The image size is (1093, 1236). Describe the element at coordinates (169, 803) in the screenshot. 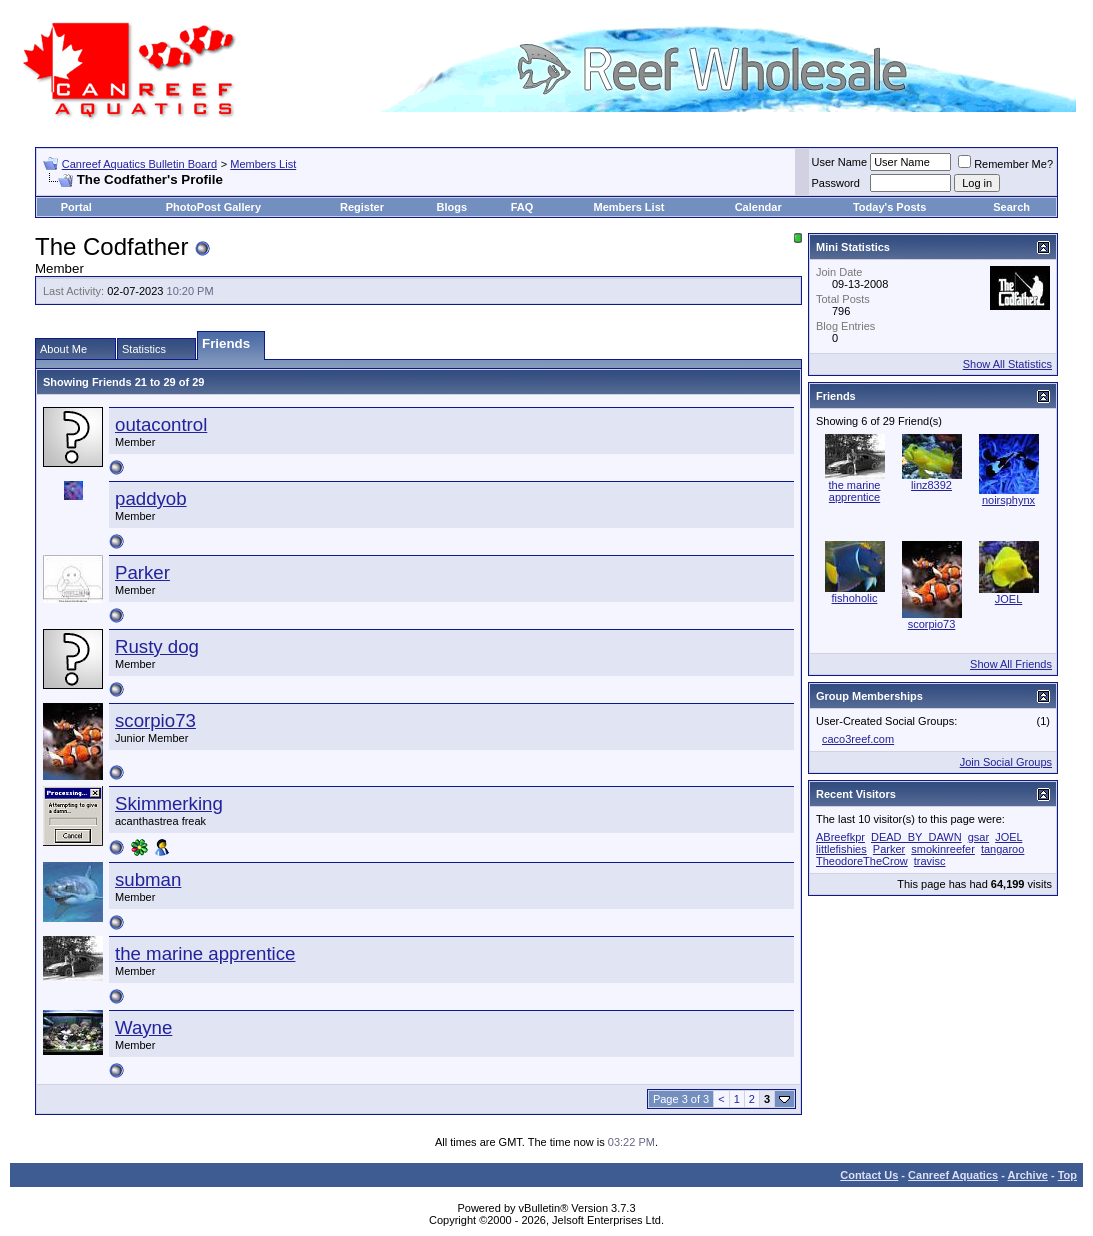

I see `Skimmerking` at that location.